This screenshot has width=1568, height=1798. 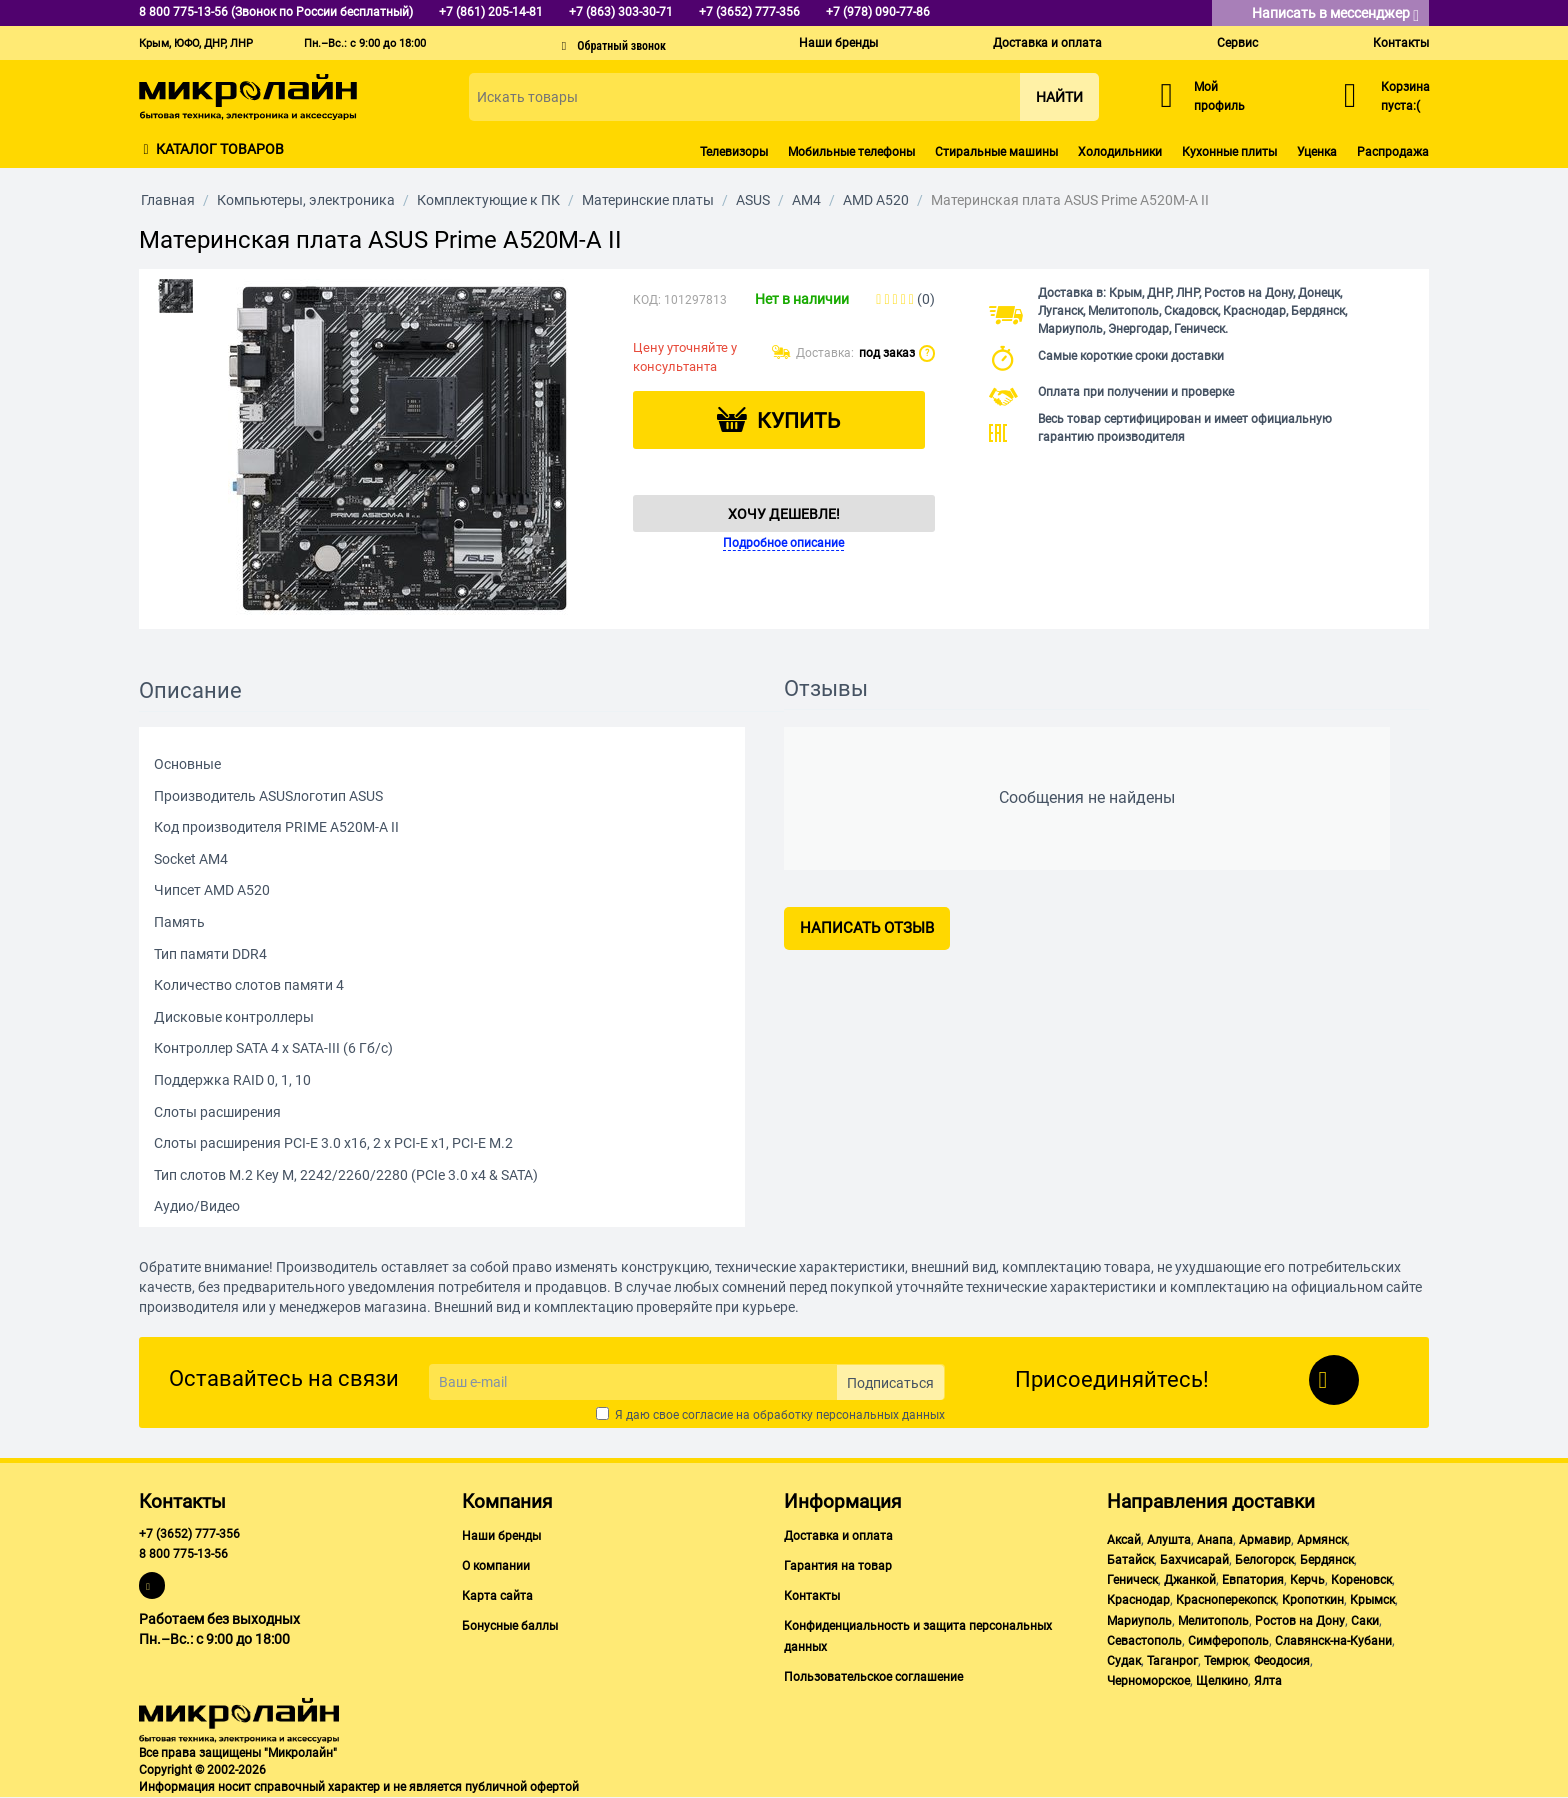 What do you see at coordinates (1130, 1560) in the screenshot?
I see `Батайск` at bounding box center [1130, 1560].